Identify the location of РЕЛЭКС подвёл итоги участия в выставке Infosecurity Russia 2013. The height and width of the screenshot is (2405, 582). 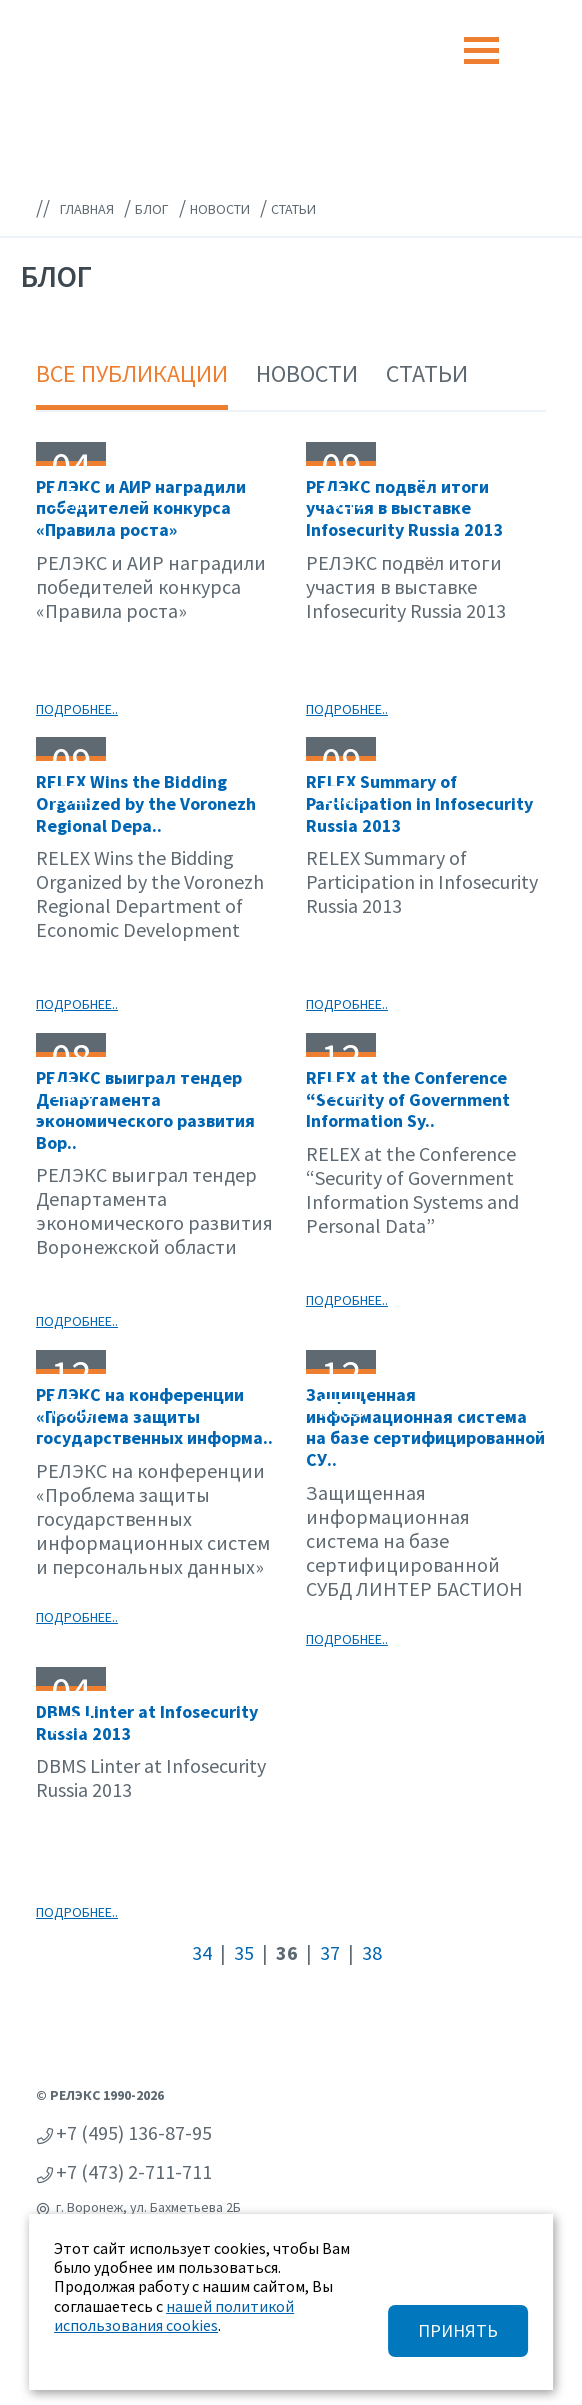
(405, 508).